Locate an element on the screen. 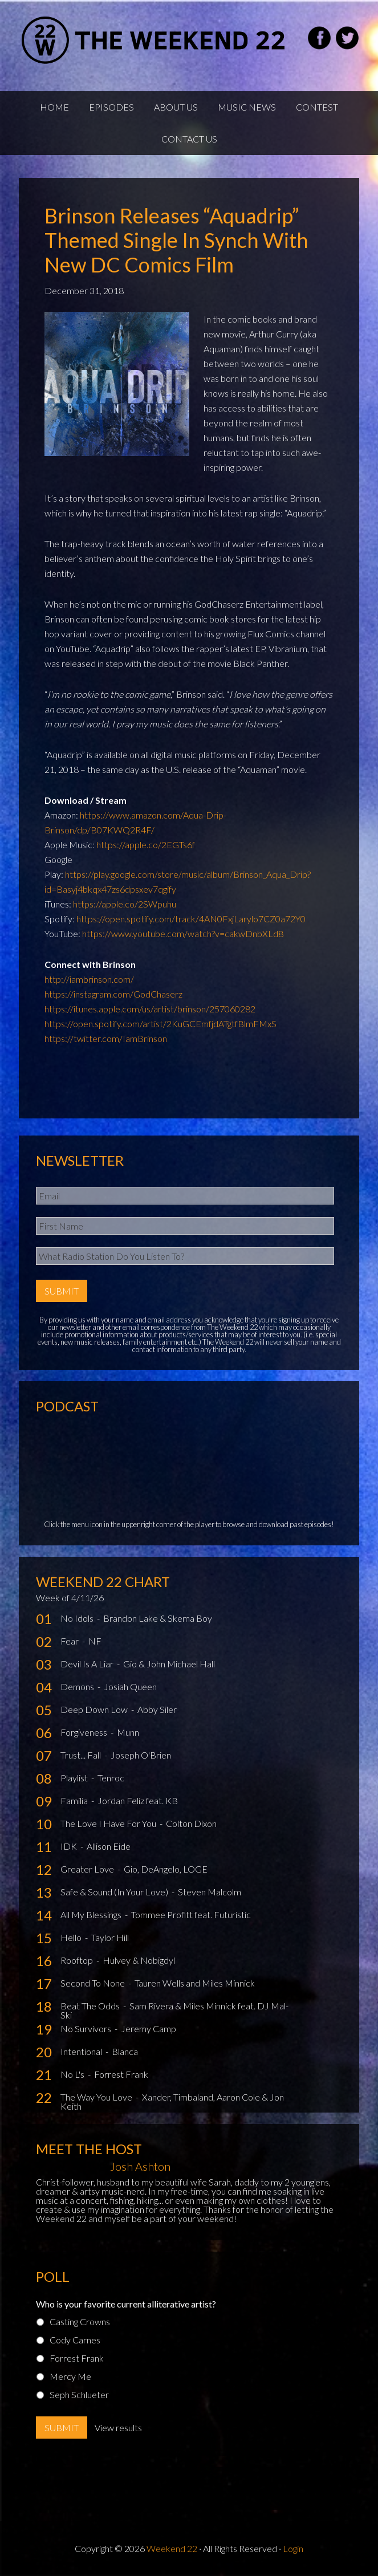 The image size is (378, 2576). Weekend22 is located at coordinates (154, 39).